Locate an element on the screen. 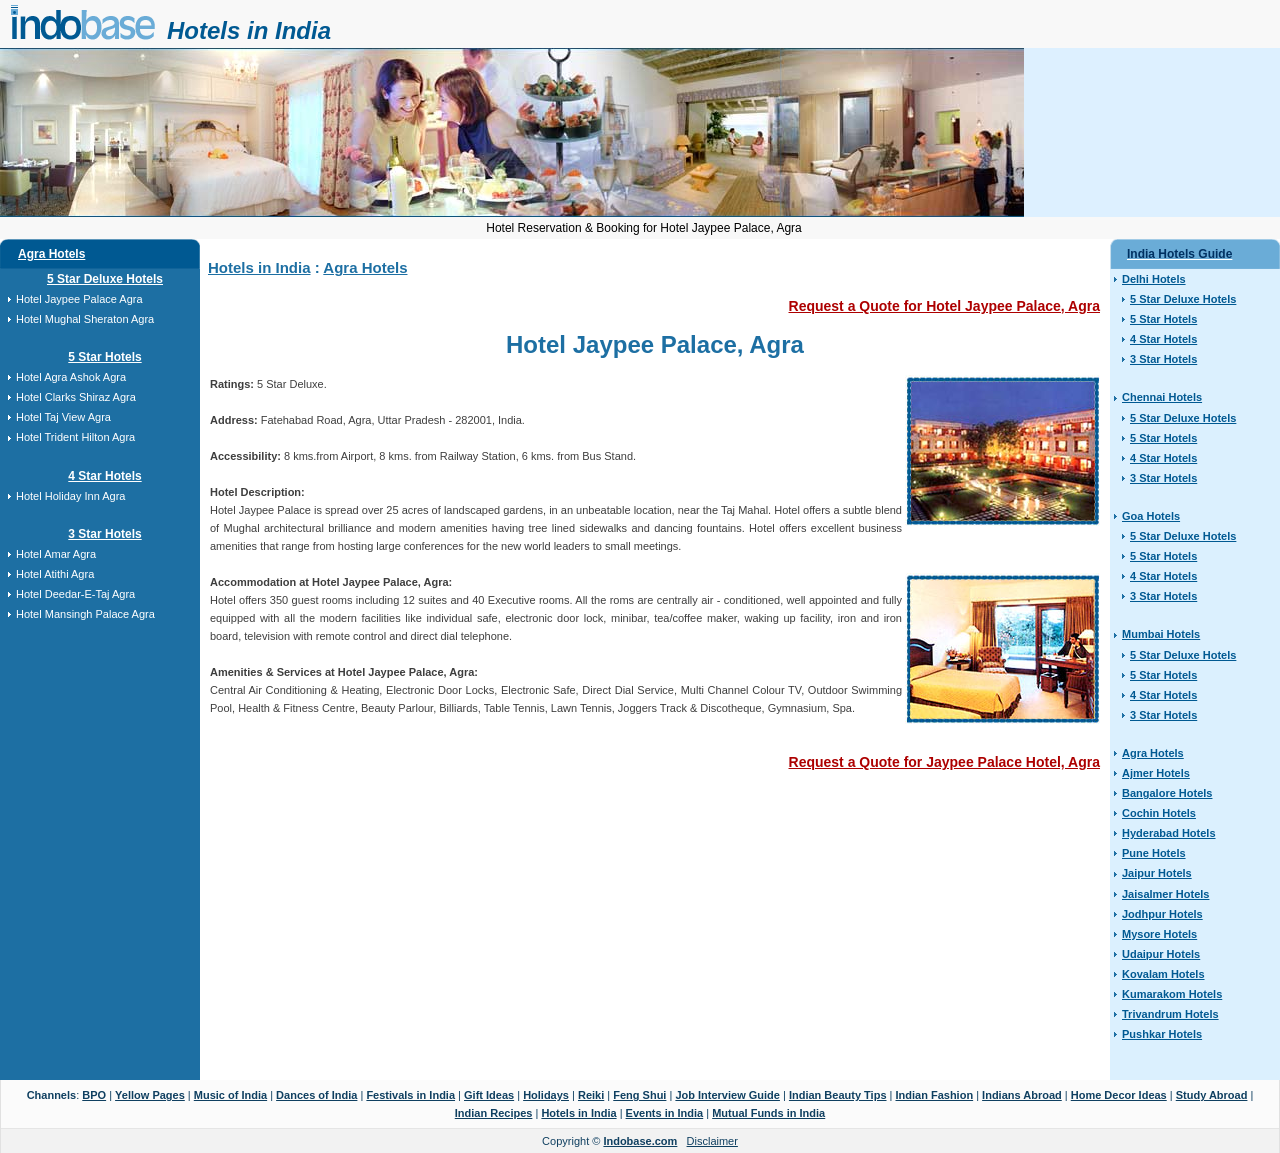  Jodhpur Hotels is located at coordinates (1162, 914).